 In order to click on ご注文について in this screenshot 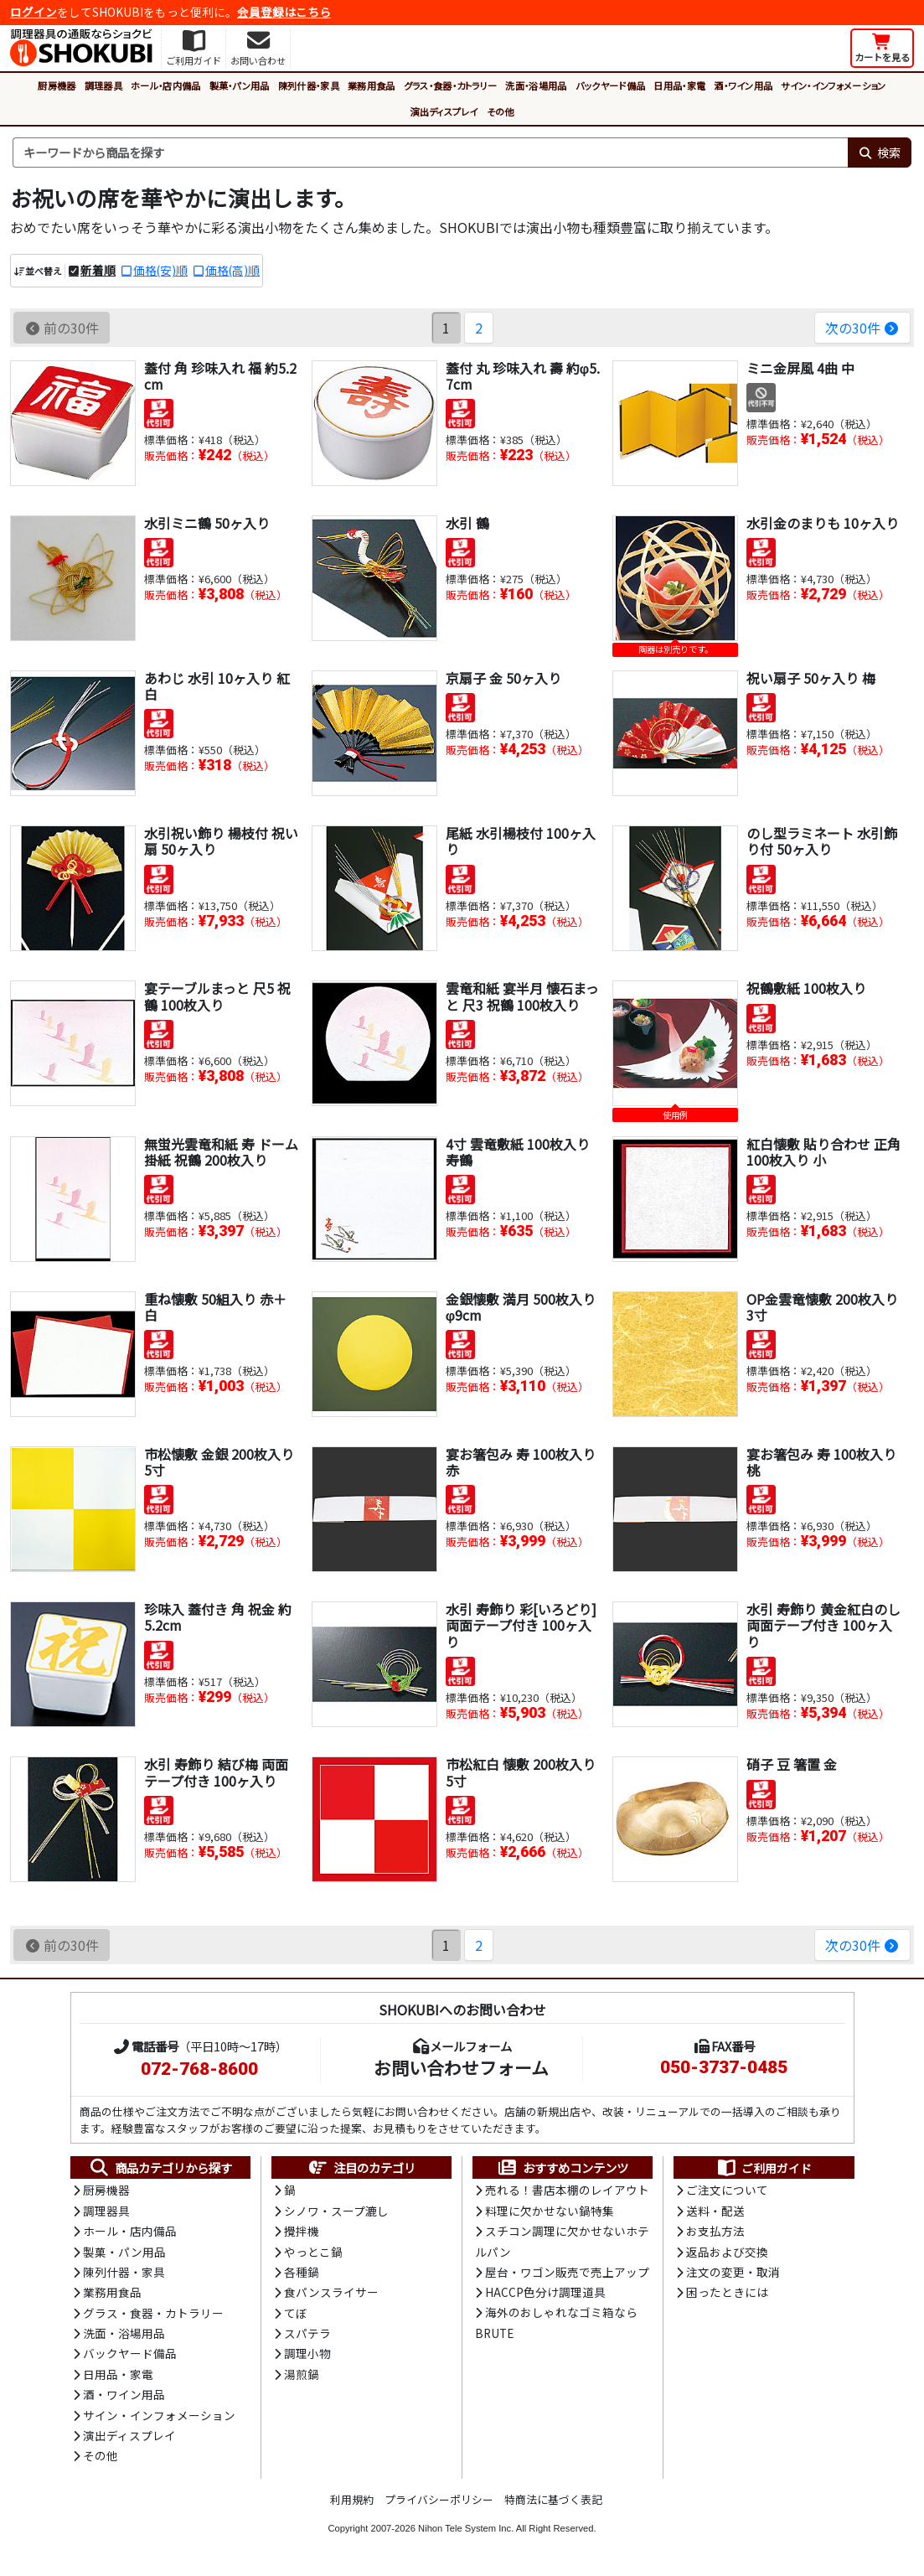, I will do `click(727, 2189)`.